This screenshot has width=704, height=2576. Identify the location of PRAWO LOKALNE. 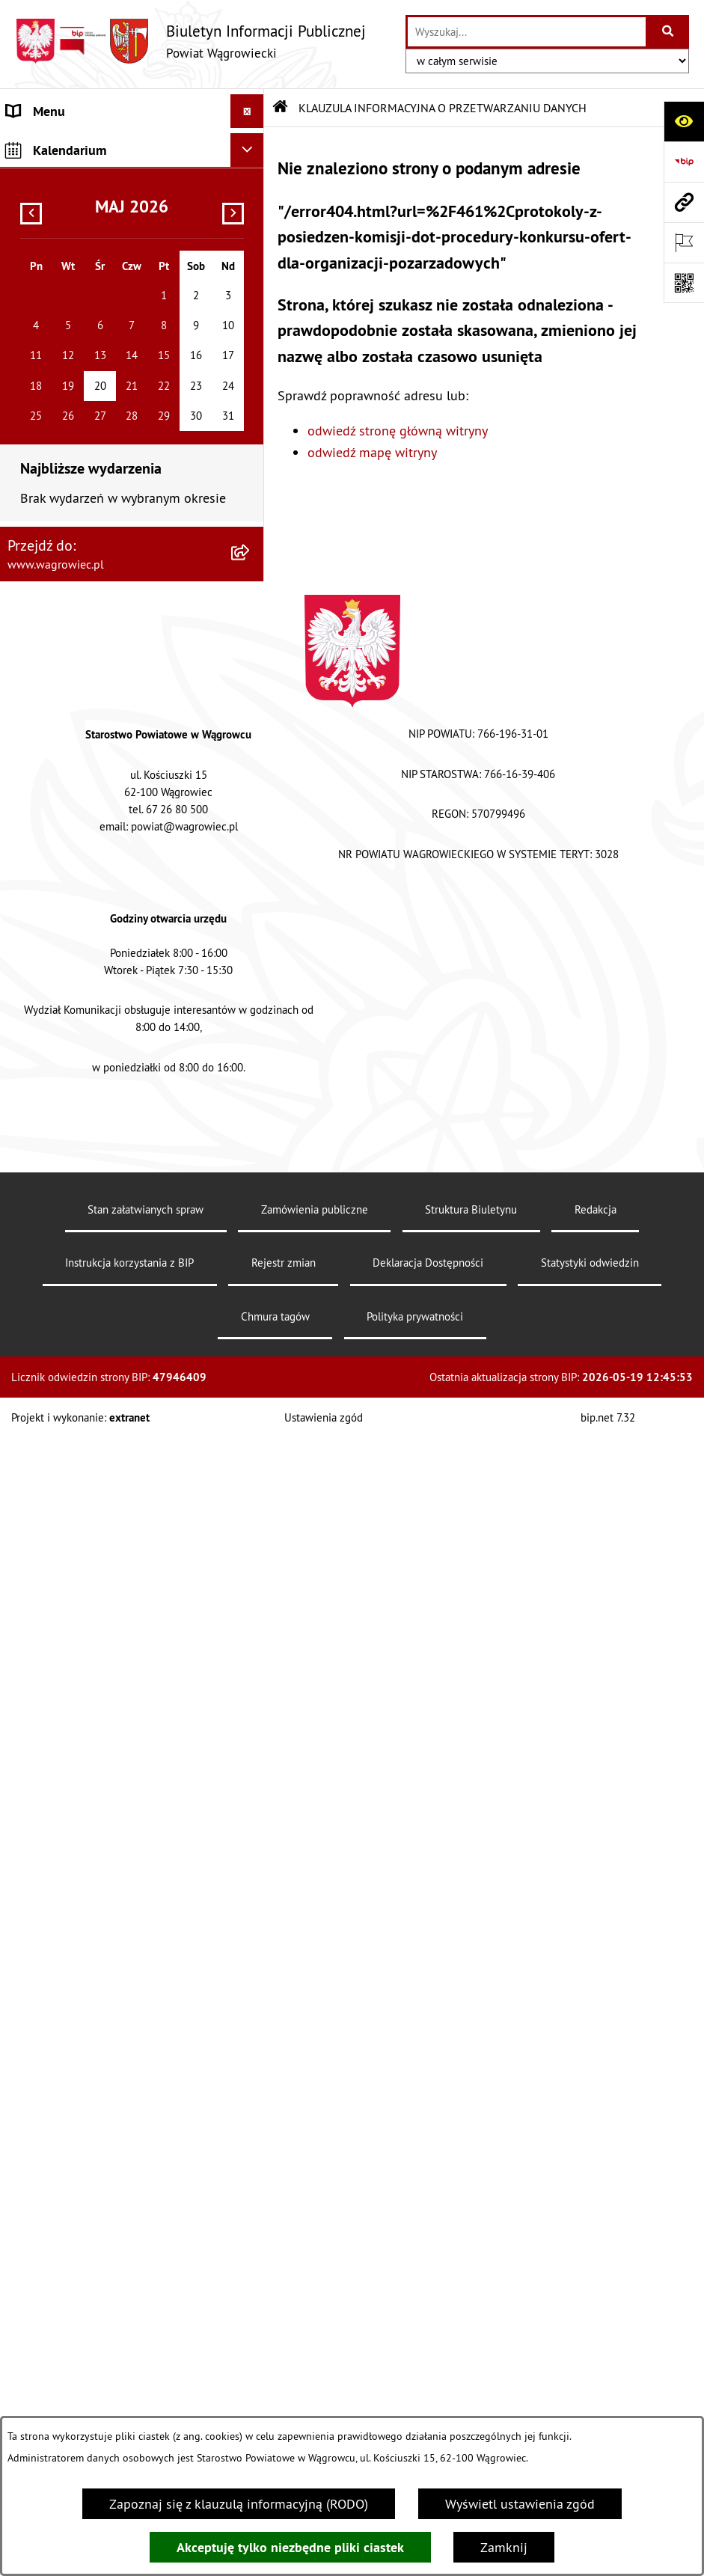
(57, 730).